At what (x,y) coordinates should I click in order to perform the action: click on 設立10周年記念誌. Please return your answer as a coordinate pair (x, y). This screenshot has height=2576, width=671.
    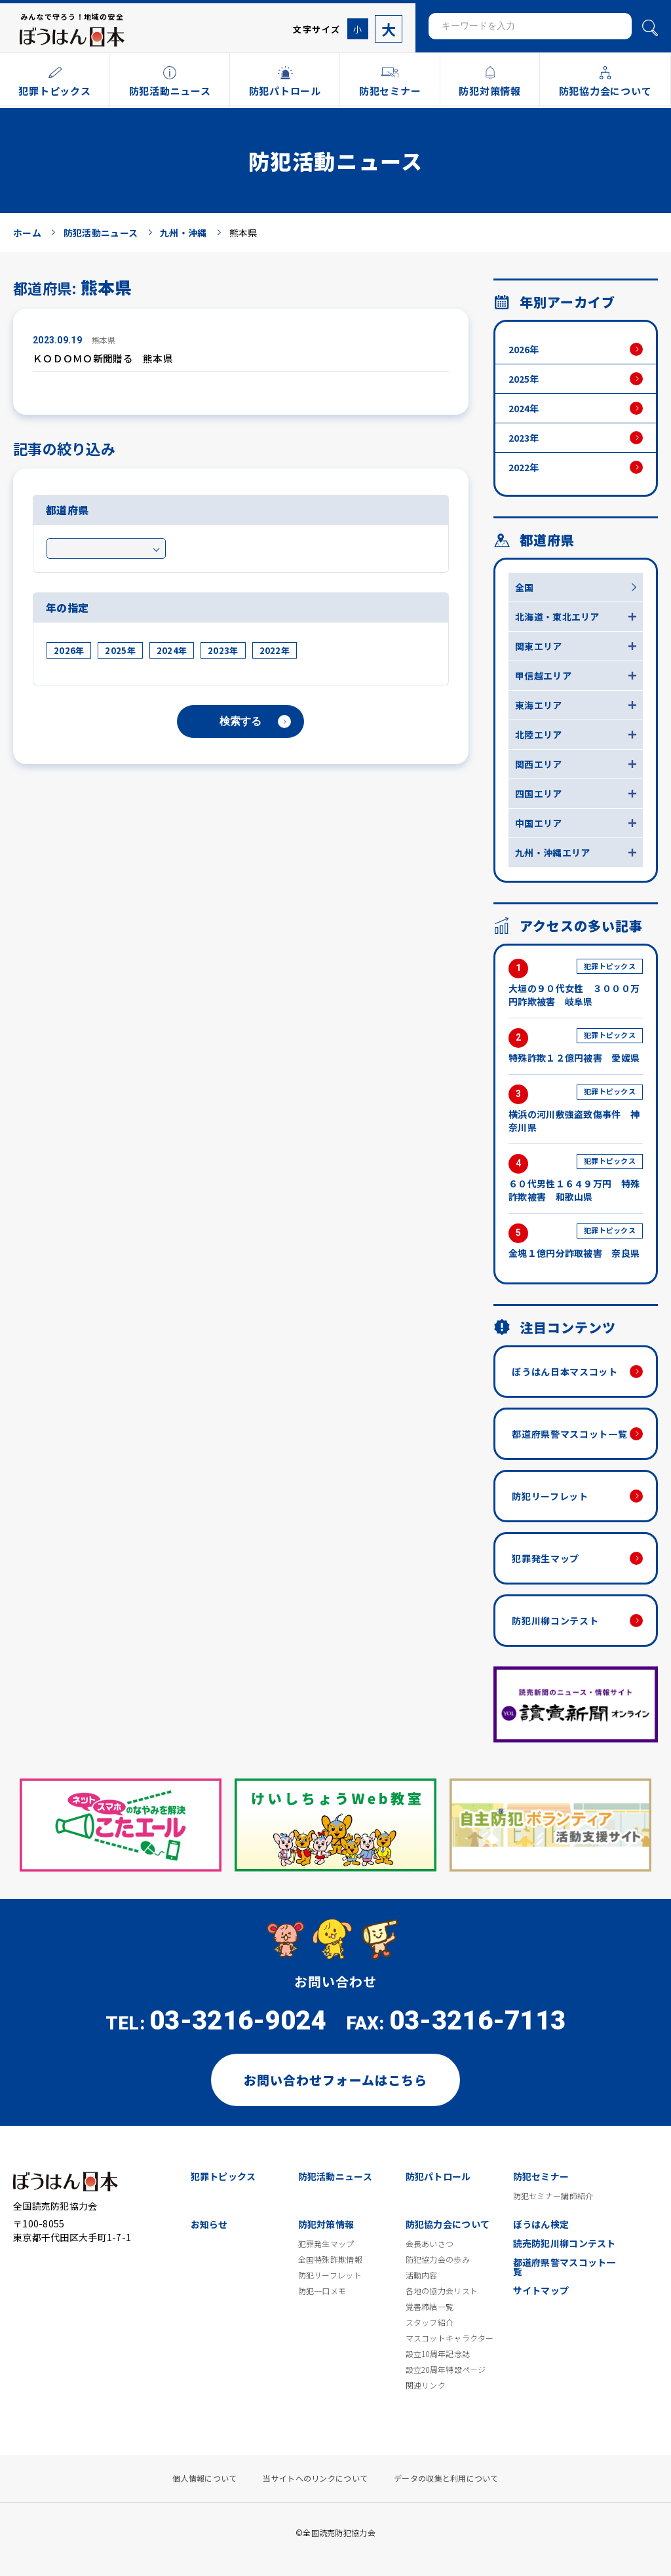
    Looking at the image, I should click on (438, 2354).